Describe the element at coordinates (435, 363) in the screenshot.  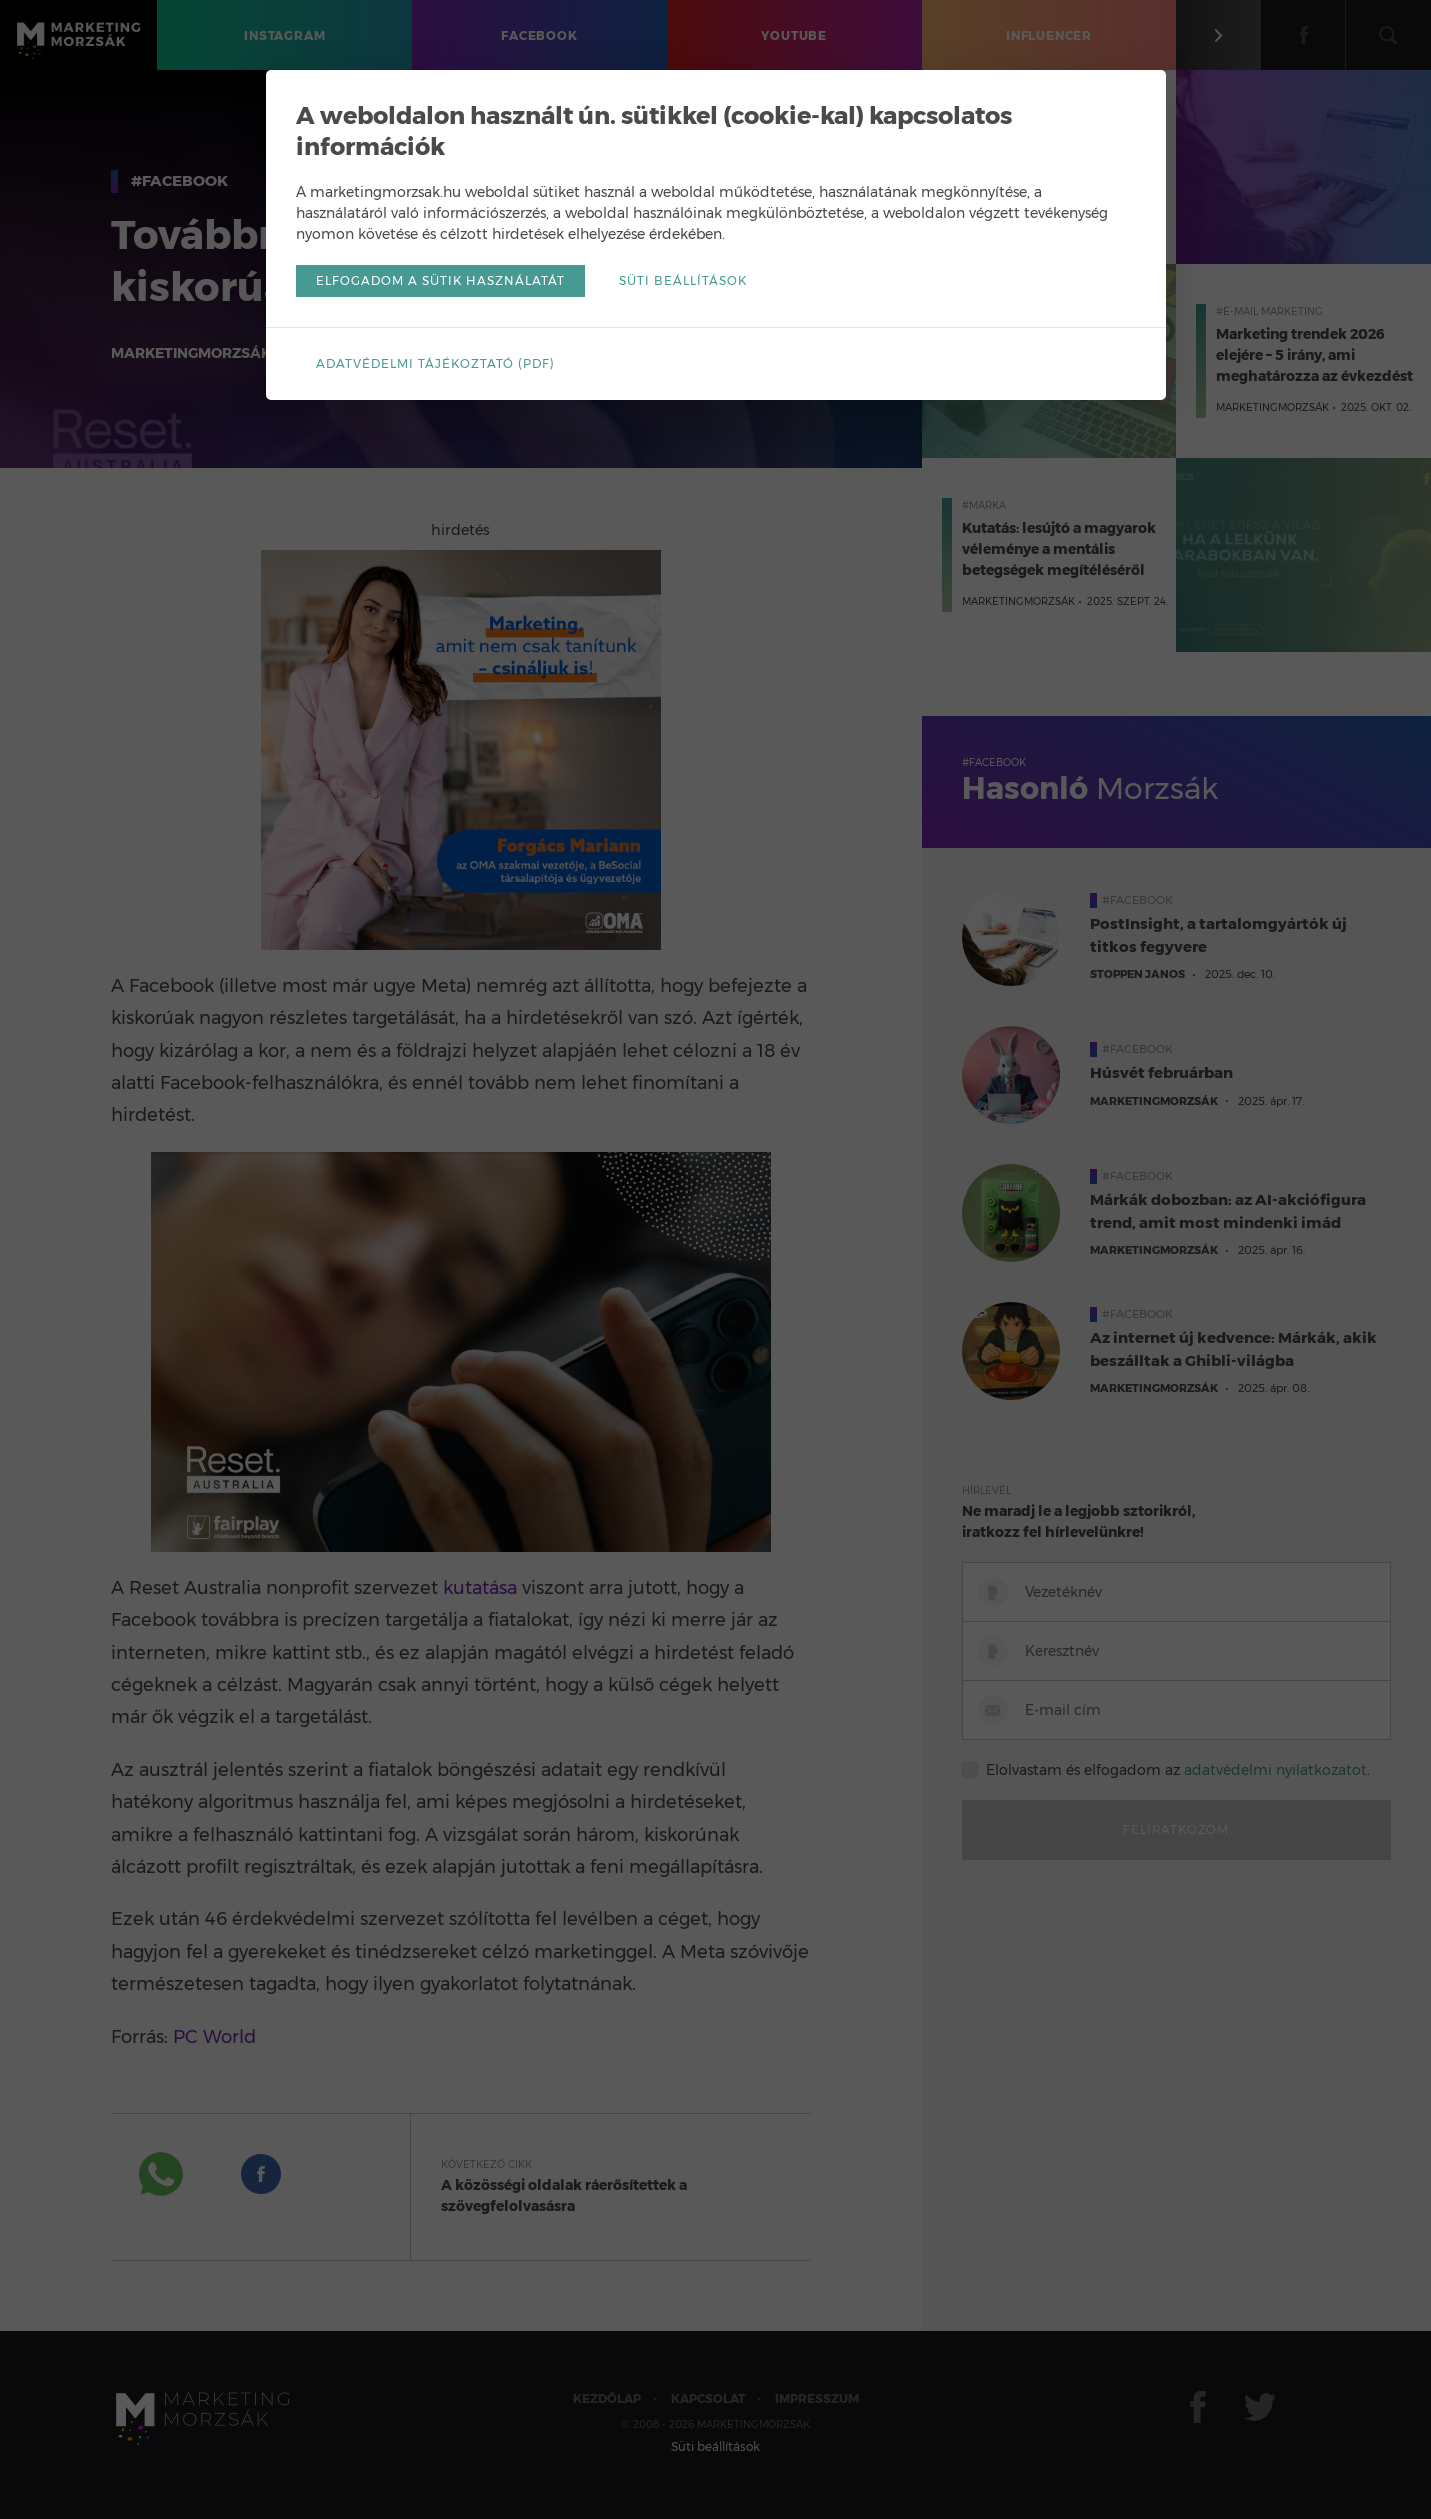
I see `Adatvédelmi tájékoztató (pdf)` at that location.